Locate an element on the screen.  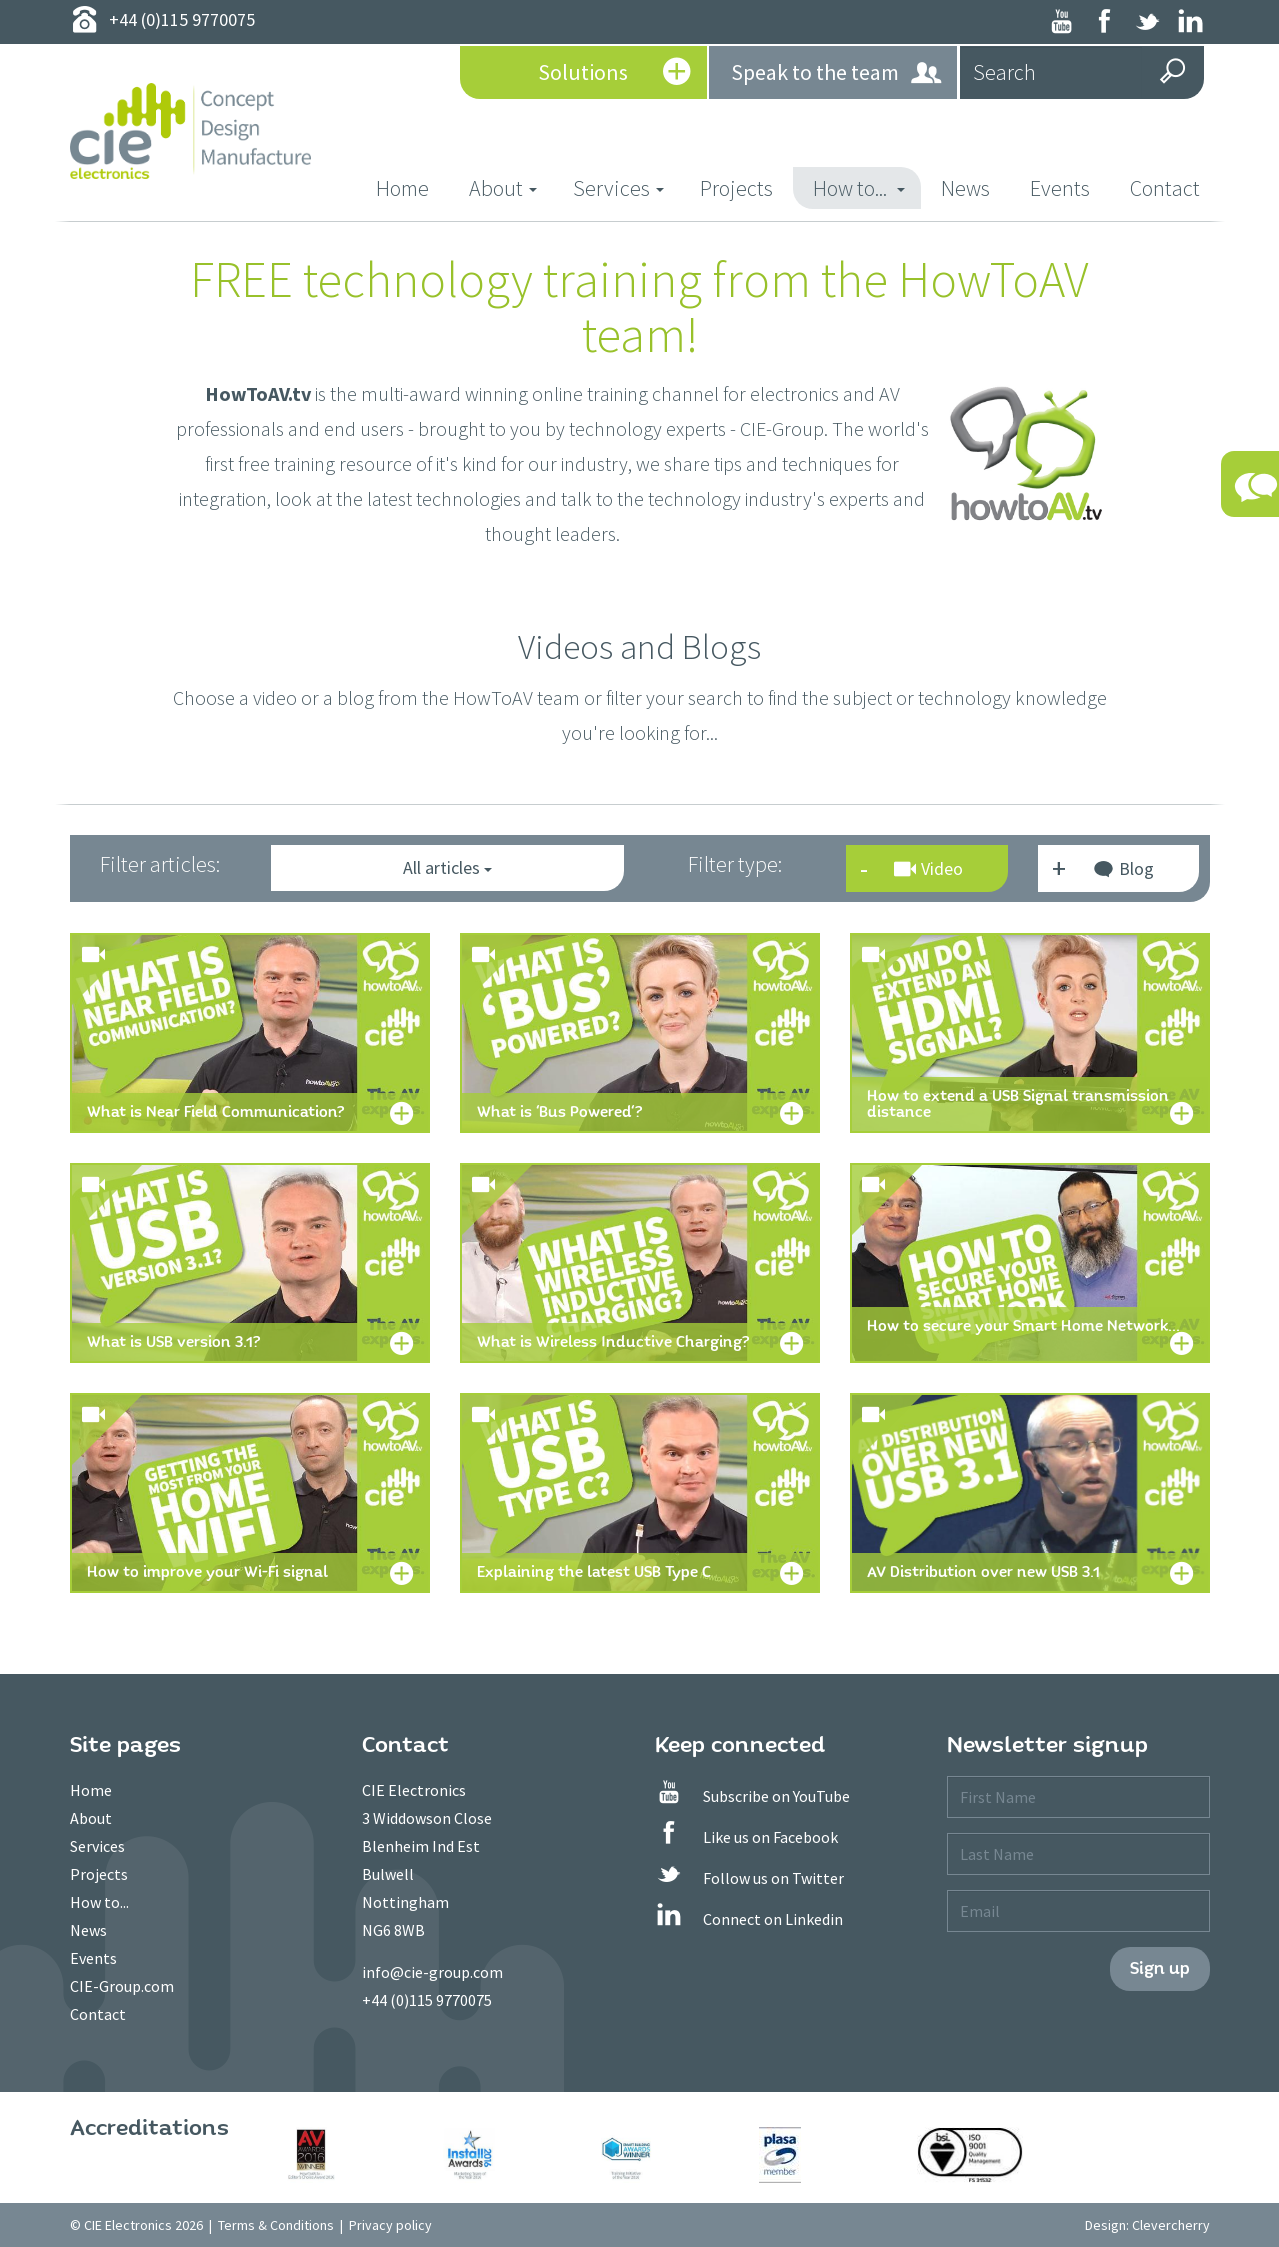
[option] is located at coordinates (344, 2155).